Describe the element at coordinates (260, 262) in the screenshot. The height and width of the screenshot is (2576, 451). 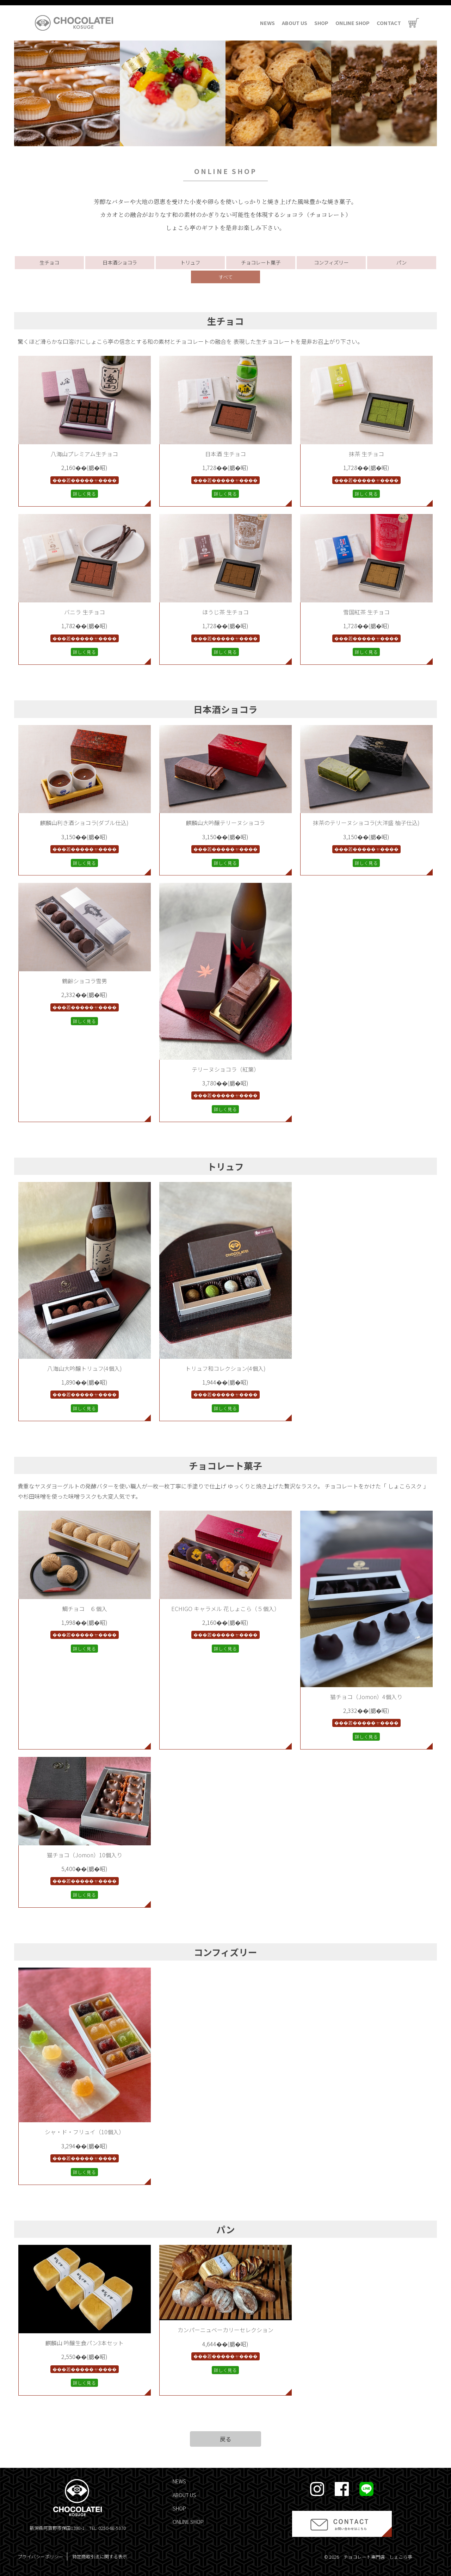
I see `チョコレート菓子` at that location.